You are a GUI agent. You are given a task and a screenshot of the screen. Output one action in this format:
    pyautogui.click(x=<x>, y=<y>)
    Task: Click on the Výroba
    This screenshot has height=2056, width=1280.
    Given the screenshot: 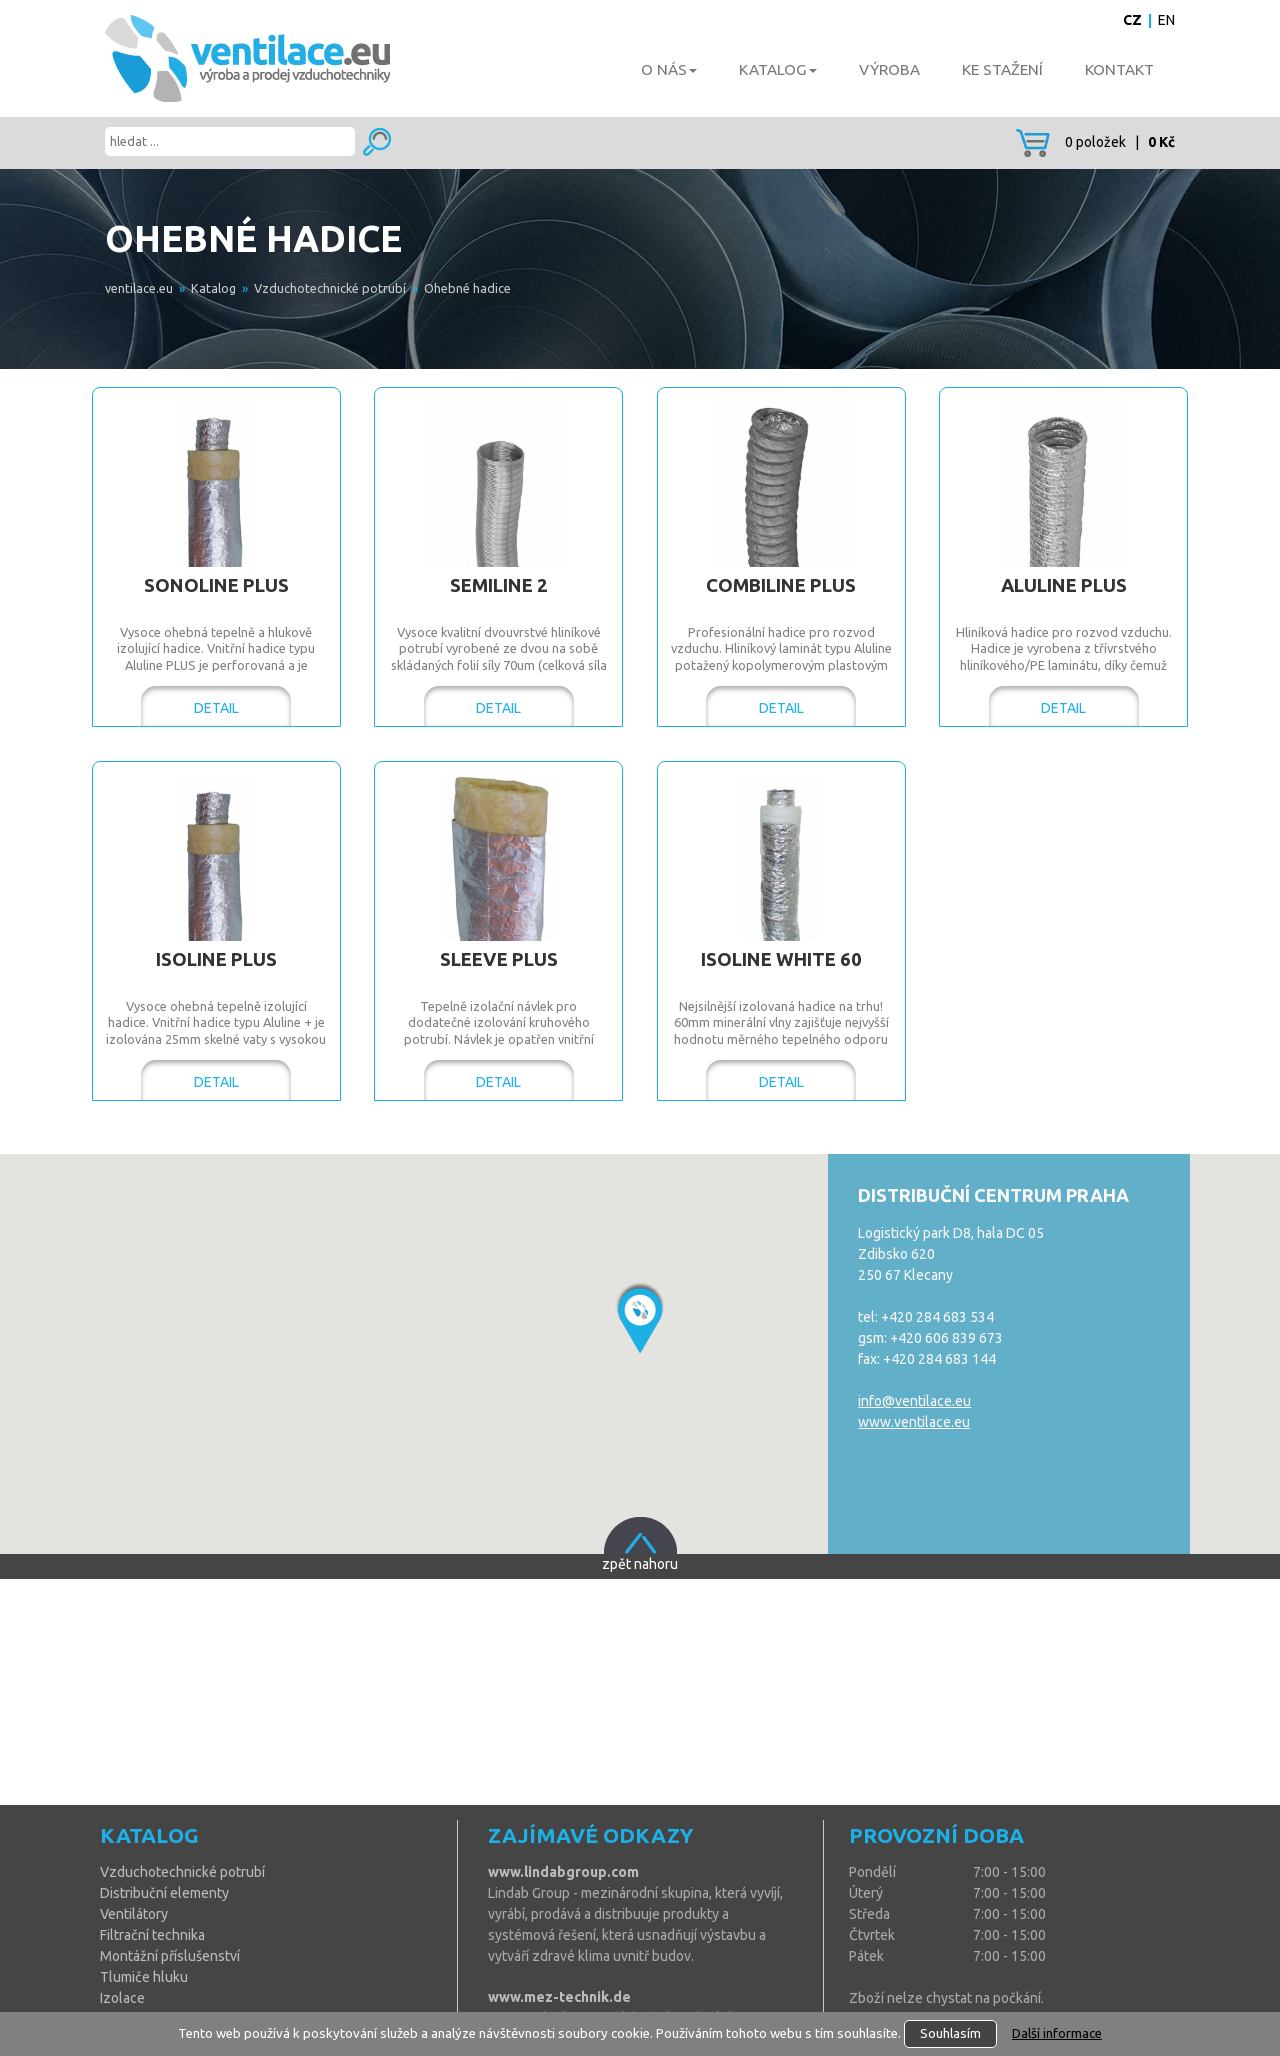 What is the action you would take?
    pyautogui.click(x=889, y=69)
    